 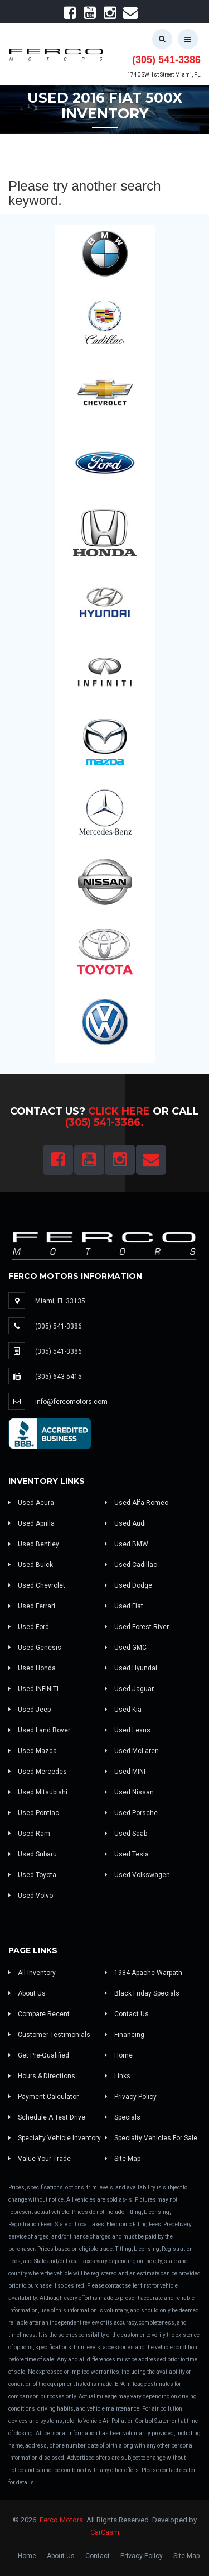 What do you see at coordinates (30, 1565) in the screenshot?
I see `Used Buick` at bounding box center [30, 1565].